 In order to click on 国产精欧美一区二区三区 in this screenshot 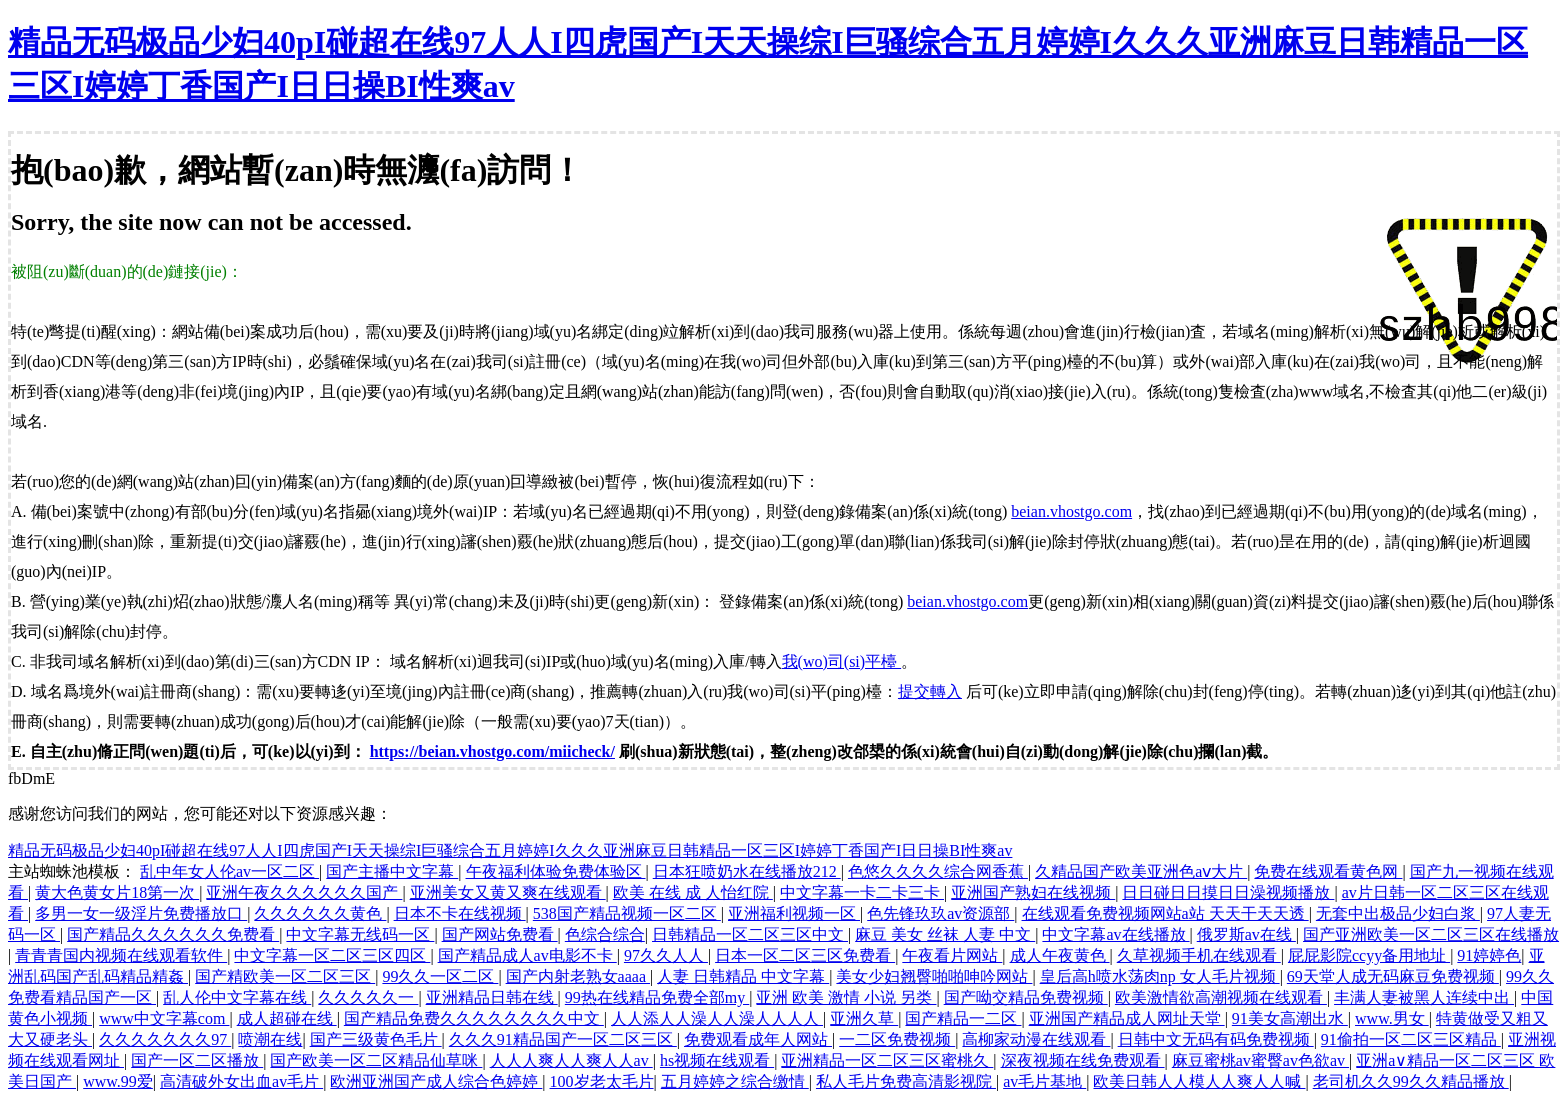, I will do `click(285, 976)`.